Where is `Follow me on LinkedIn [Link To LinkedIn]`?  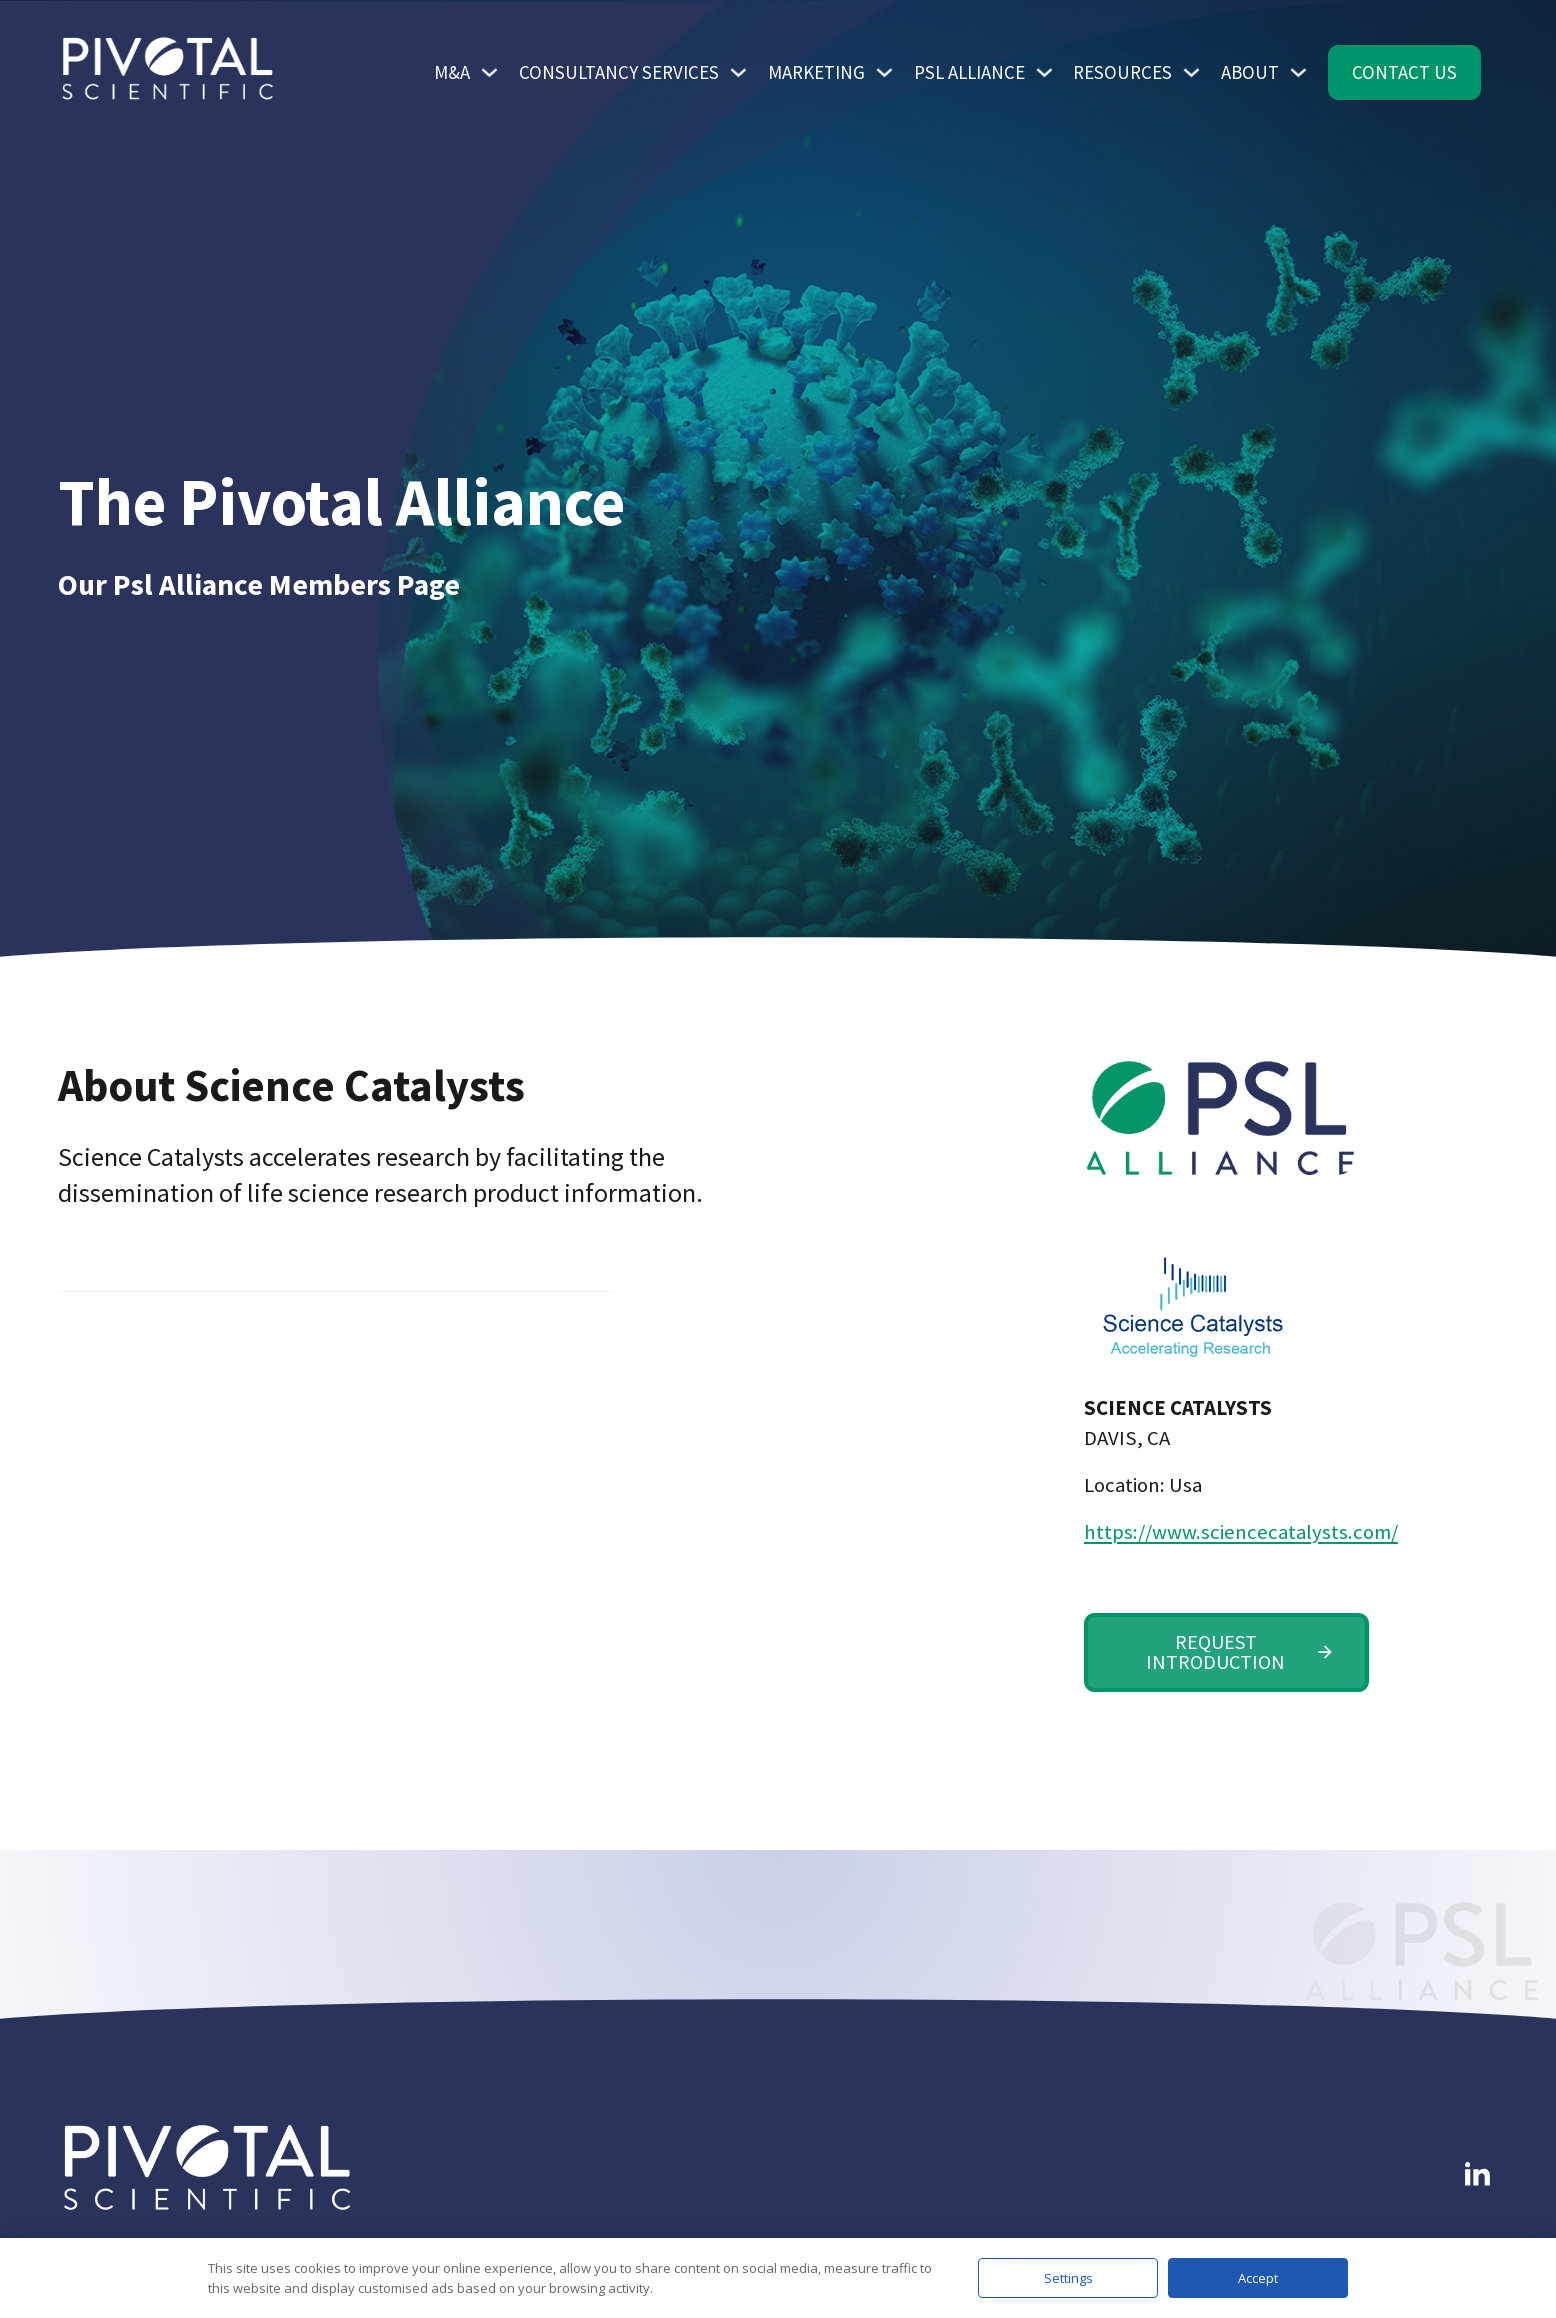 Follow me on LinkedIn [Link To LinkedIn] is located at coordinates (1455, 2117).